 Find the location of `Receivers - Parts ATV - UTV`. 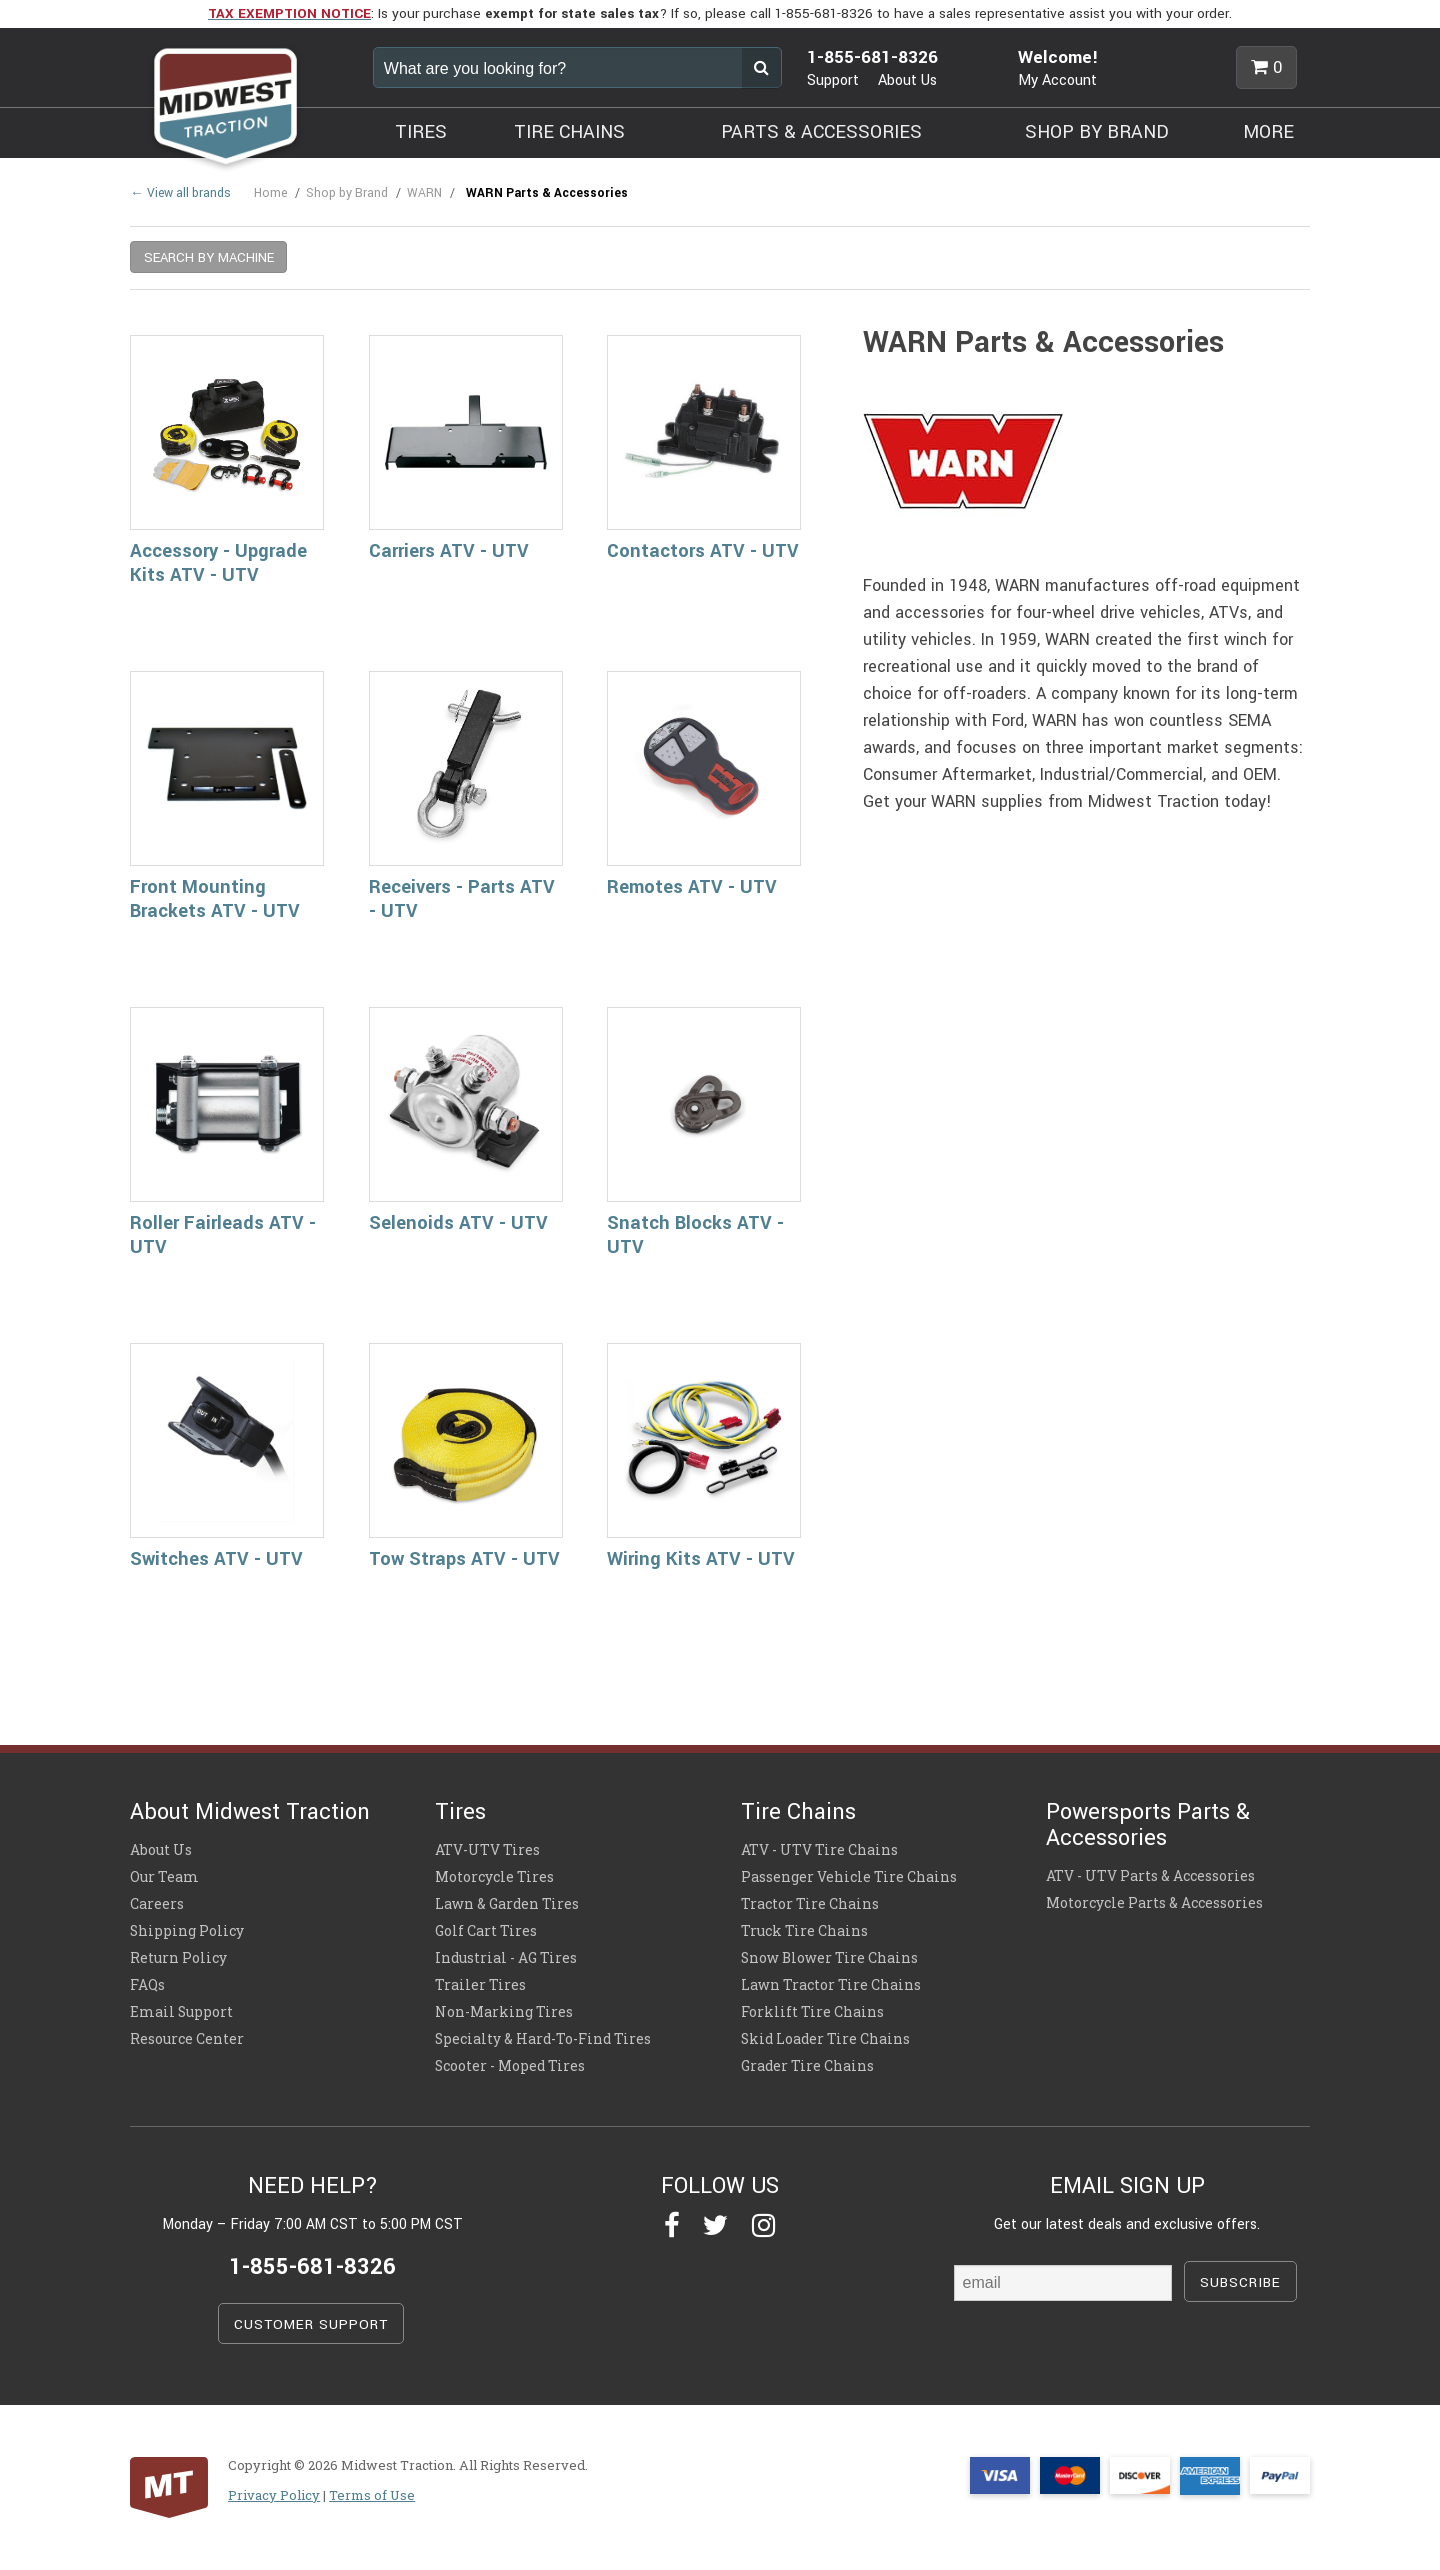

Receivers - Parts ATV - UTV is located at coordinates (462, 899).